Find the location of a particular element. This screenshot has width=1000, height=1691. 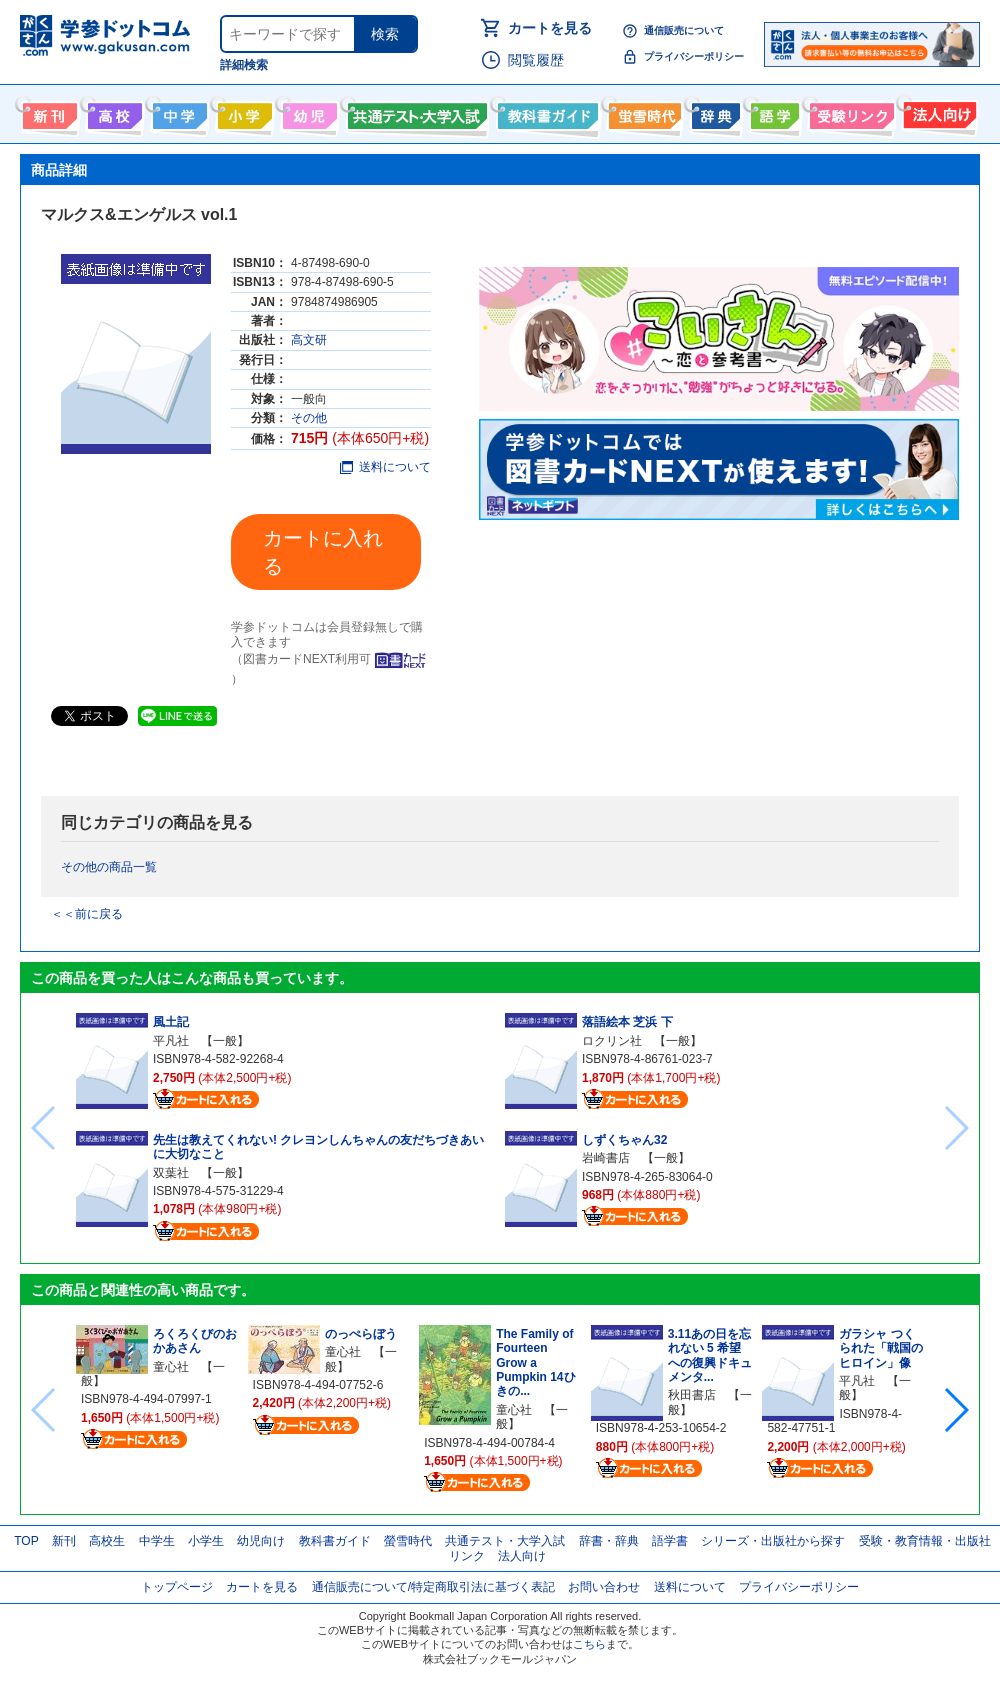

通信販売について is located at coordinates (684, 30).